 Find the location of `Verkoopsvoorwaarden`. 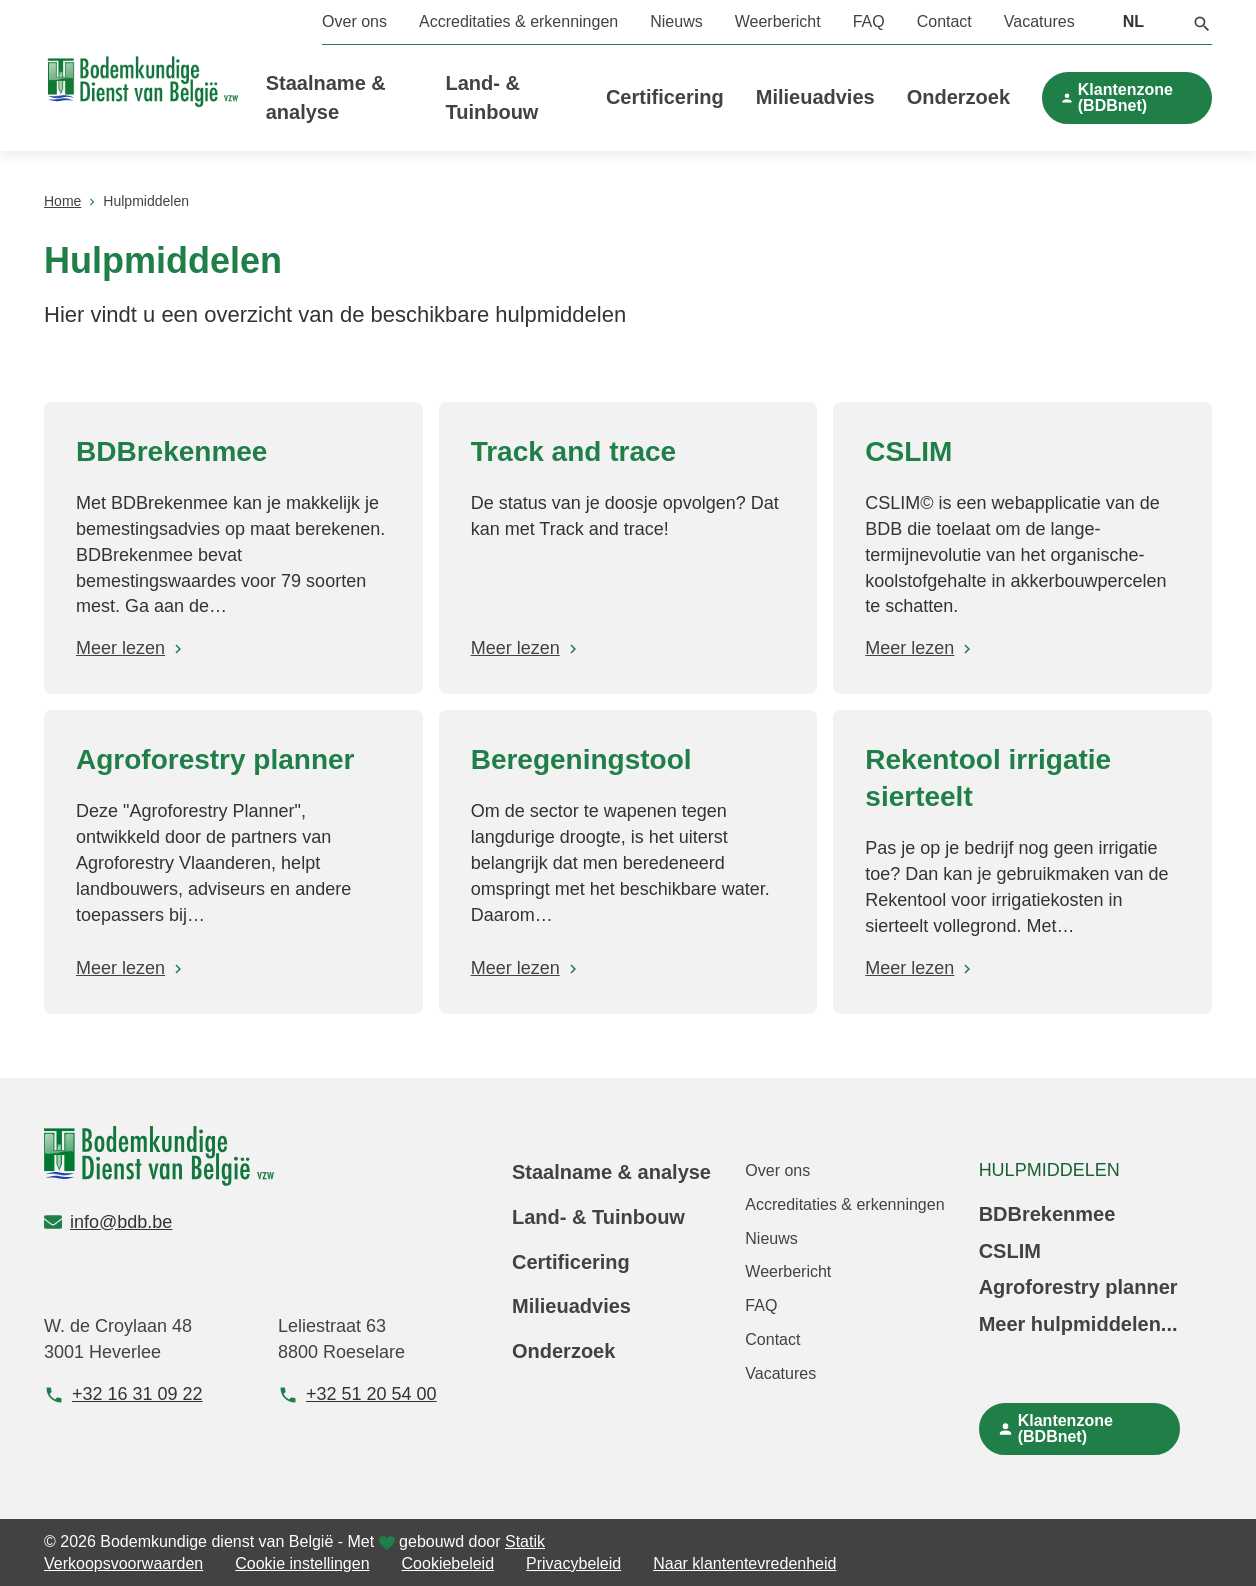

Verkoopsvoorwaarden is located at coordinates (123, 1563).